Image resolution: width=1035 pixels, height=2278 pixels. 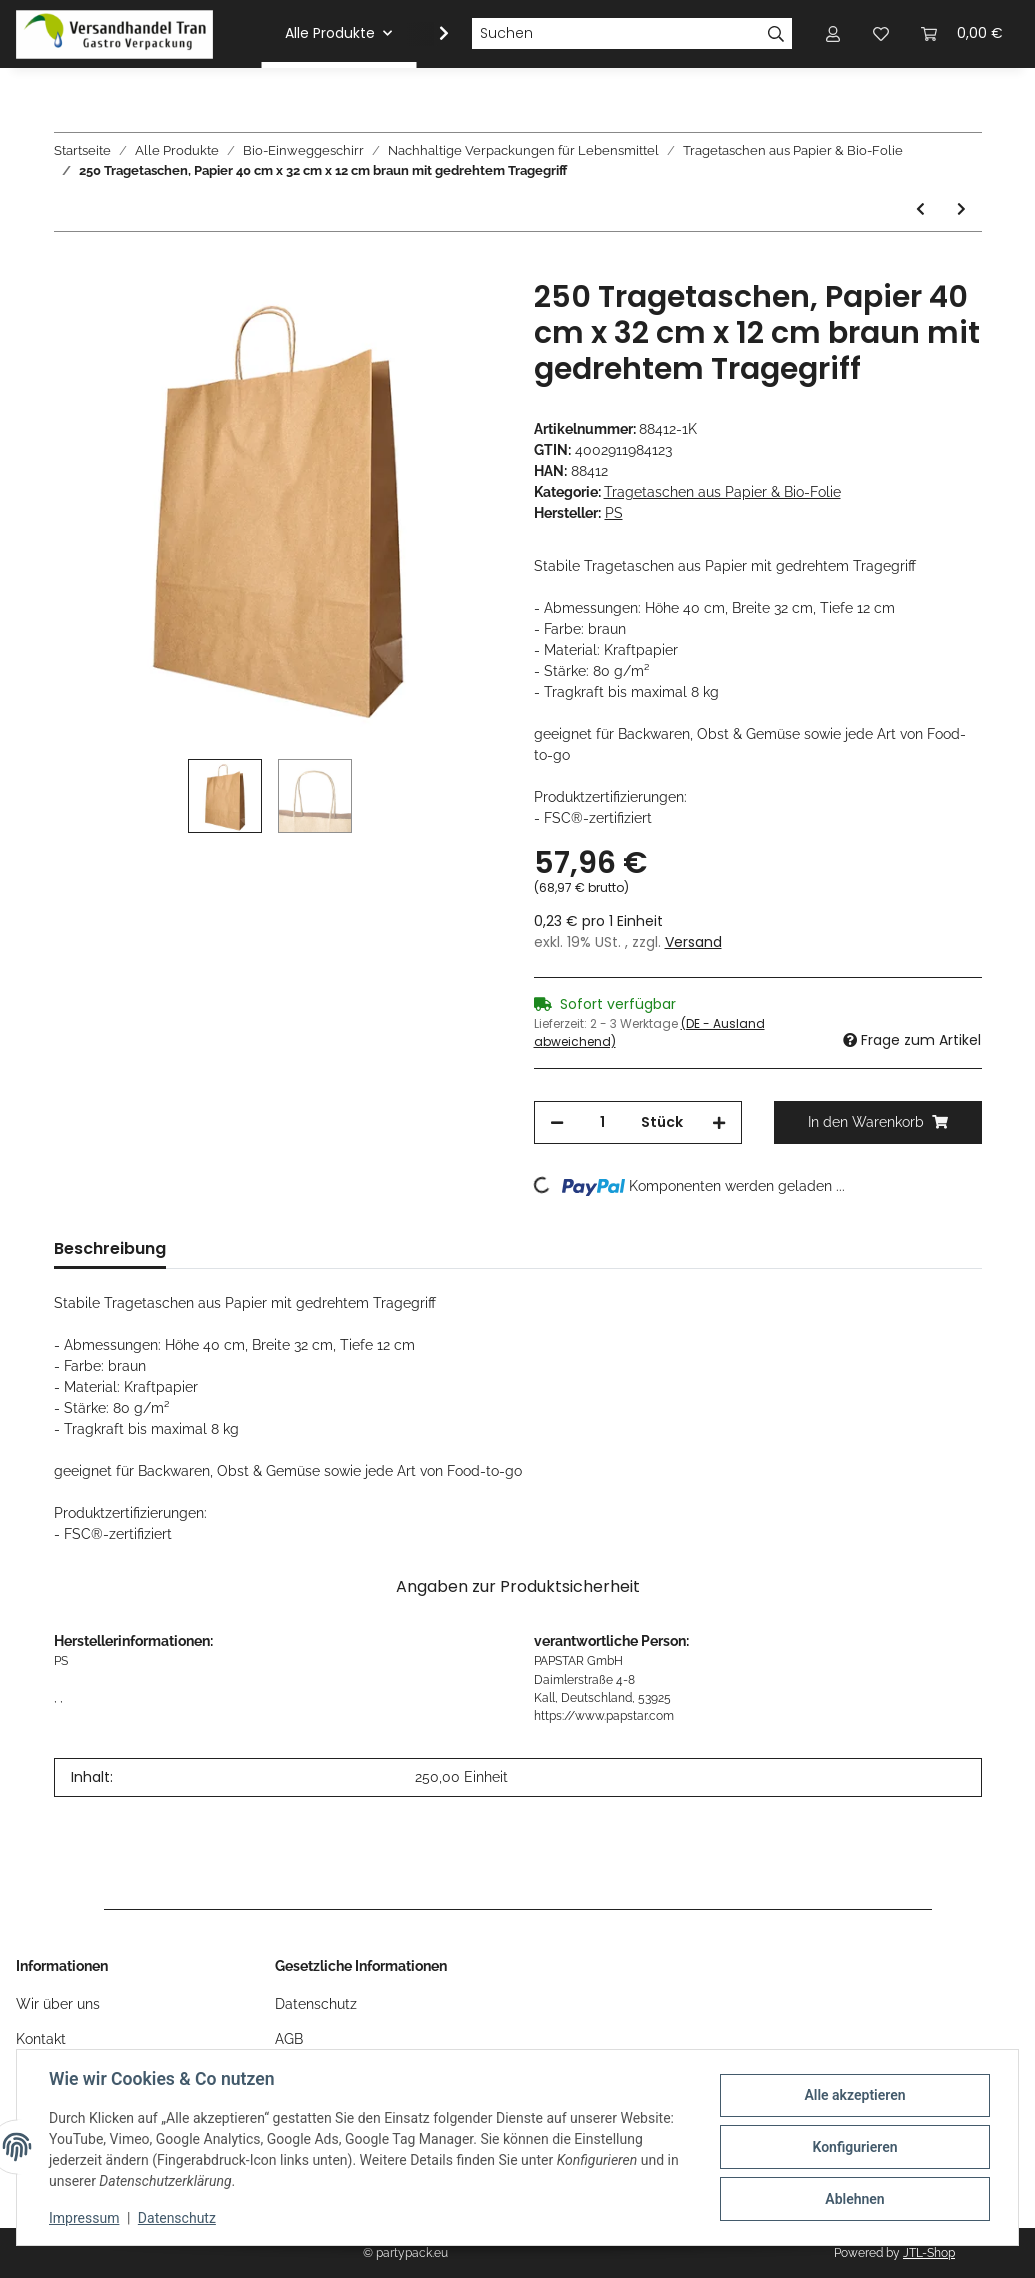 What do you see at coordinates (41, 2039) in the screenshot?
I see `Kontakt` at bounding box center [41, 2039].